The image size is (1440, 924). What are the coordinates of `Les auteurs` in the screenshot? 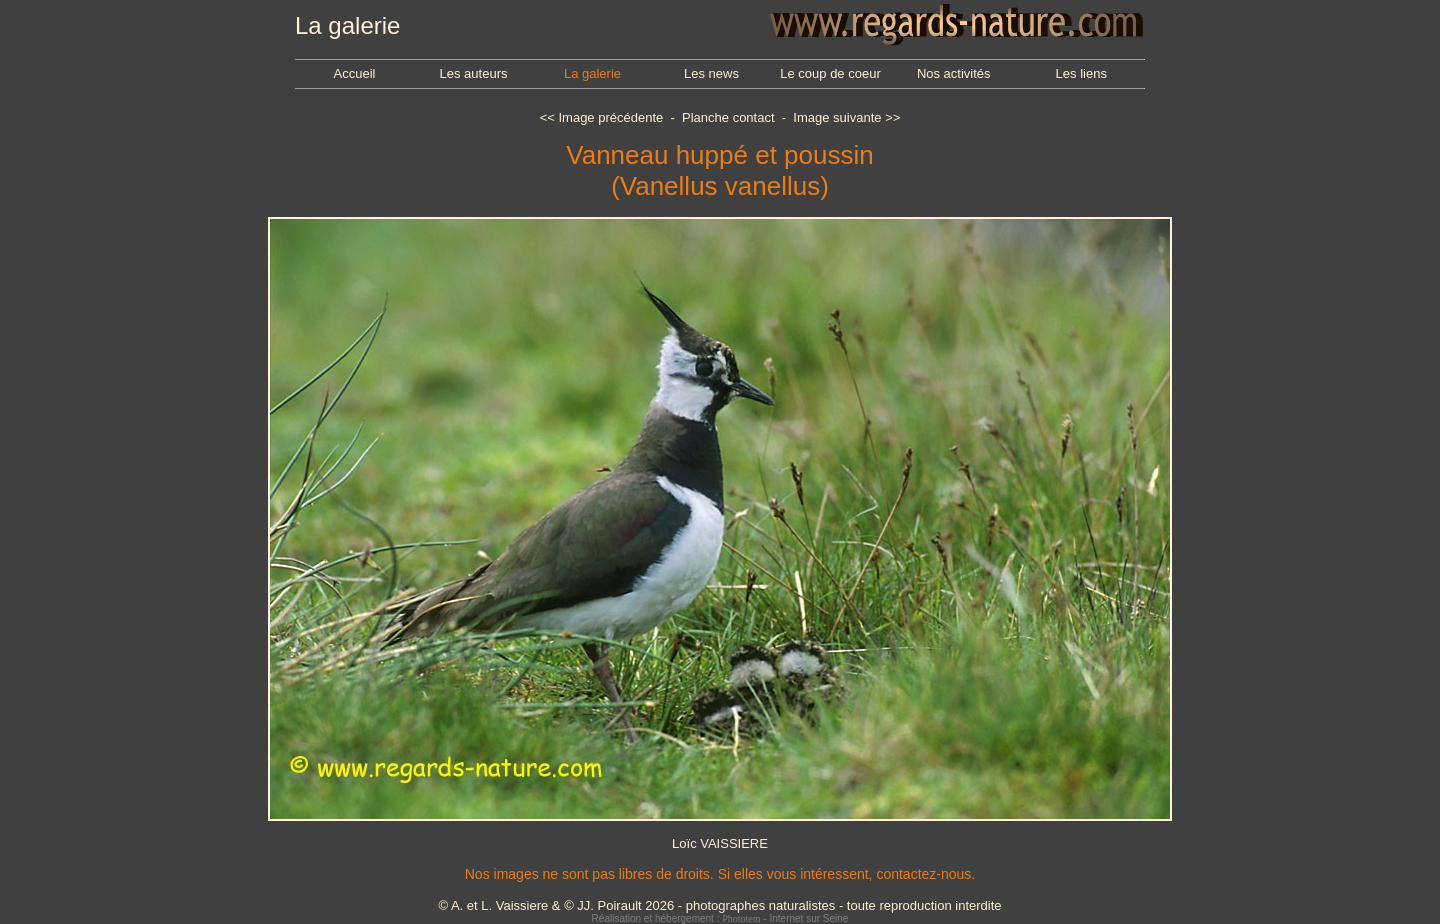 It's located at (474, 73).